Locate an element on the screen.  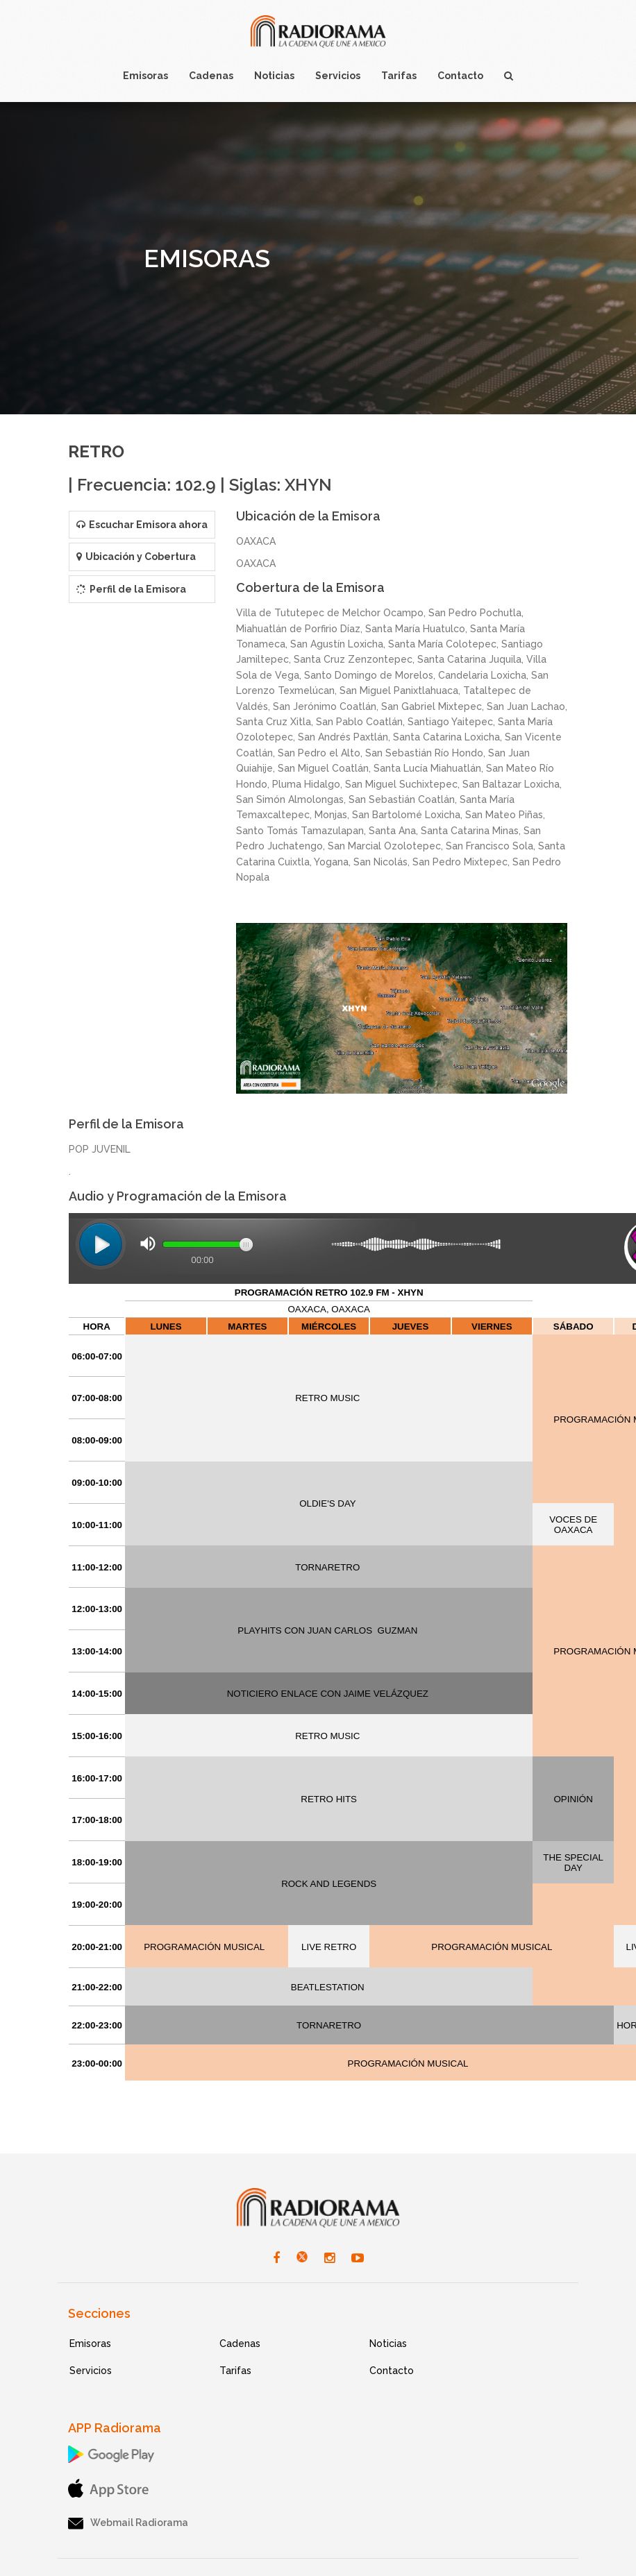
Contacto is located at coordinates (391, 2370).